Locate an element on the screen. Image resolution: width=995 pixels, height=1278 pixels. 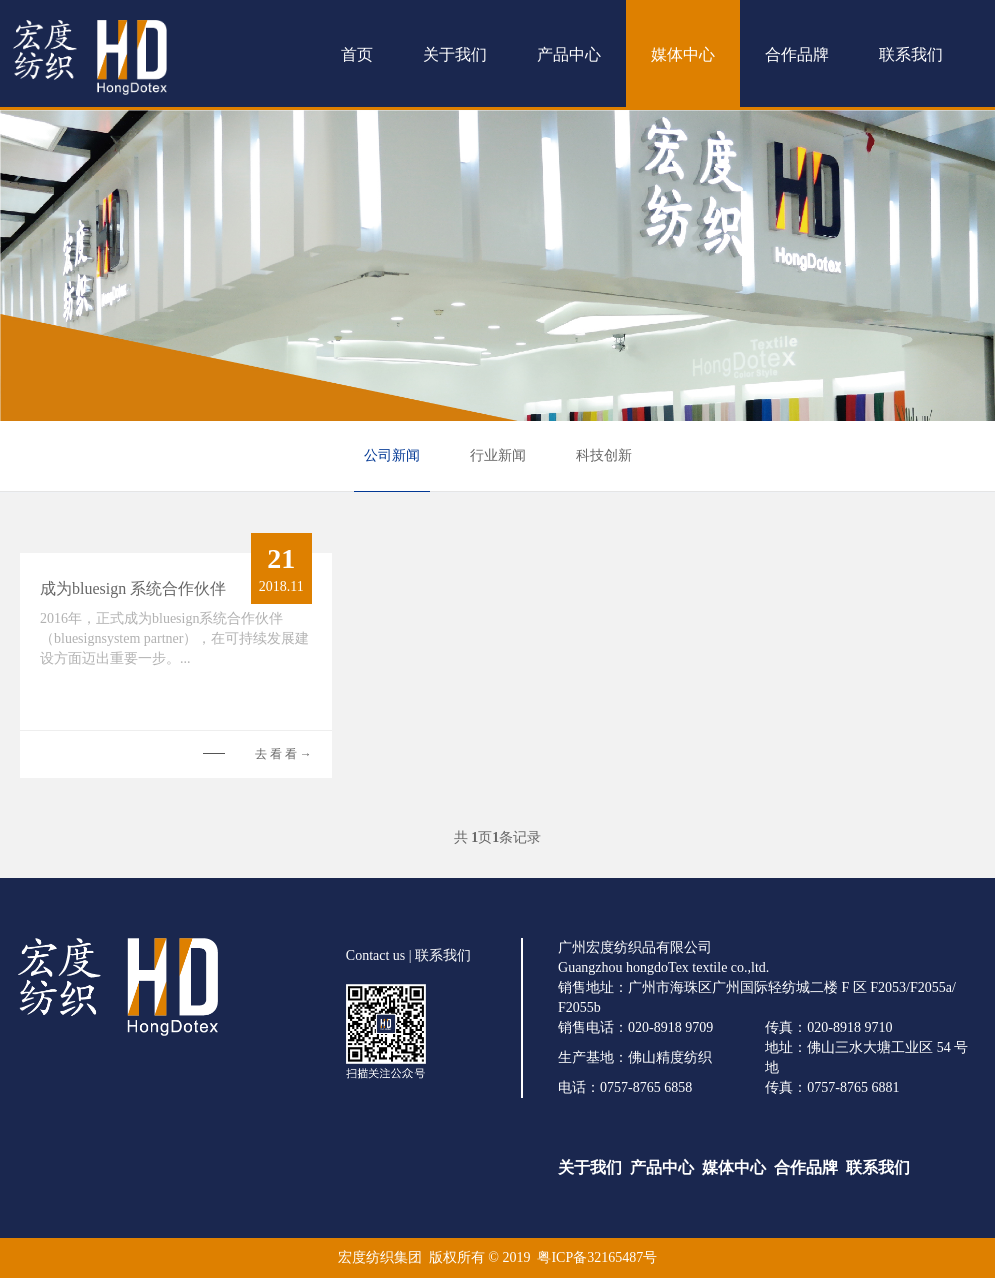
成为bluesign 系统合作伙伴 is located at coordinates (133, 588).